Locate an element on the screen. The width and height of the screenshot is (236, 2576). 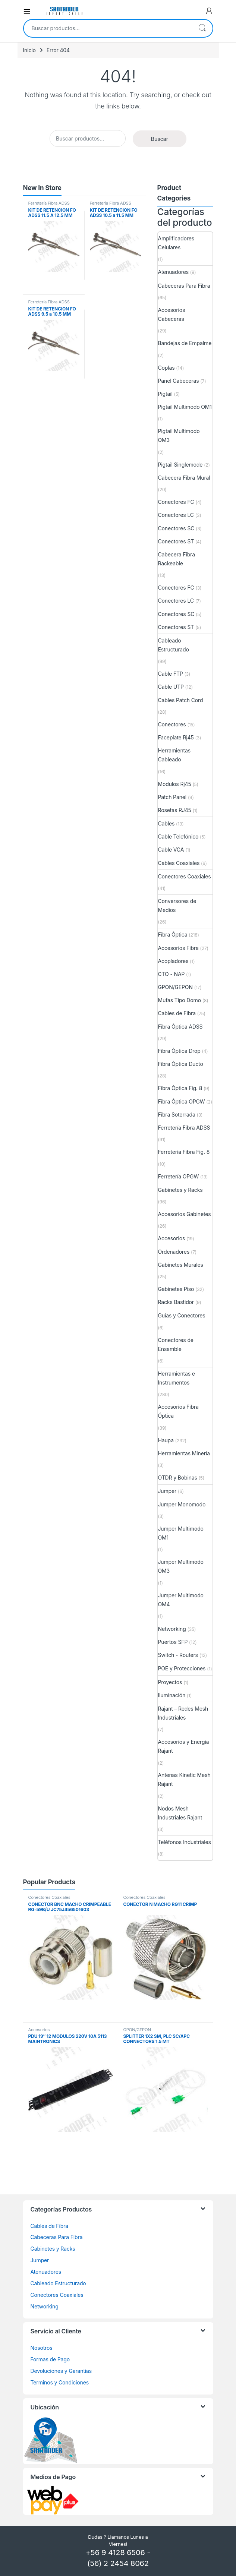
Acopladores is located at coordinates (173, 961).